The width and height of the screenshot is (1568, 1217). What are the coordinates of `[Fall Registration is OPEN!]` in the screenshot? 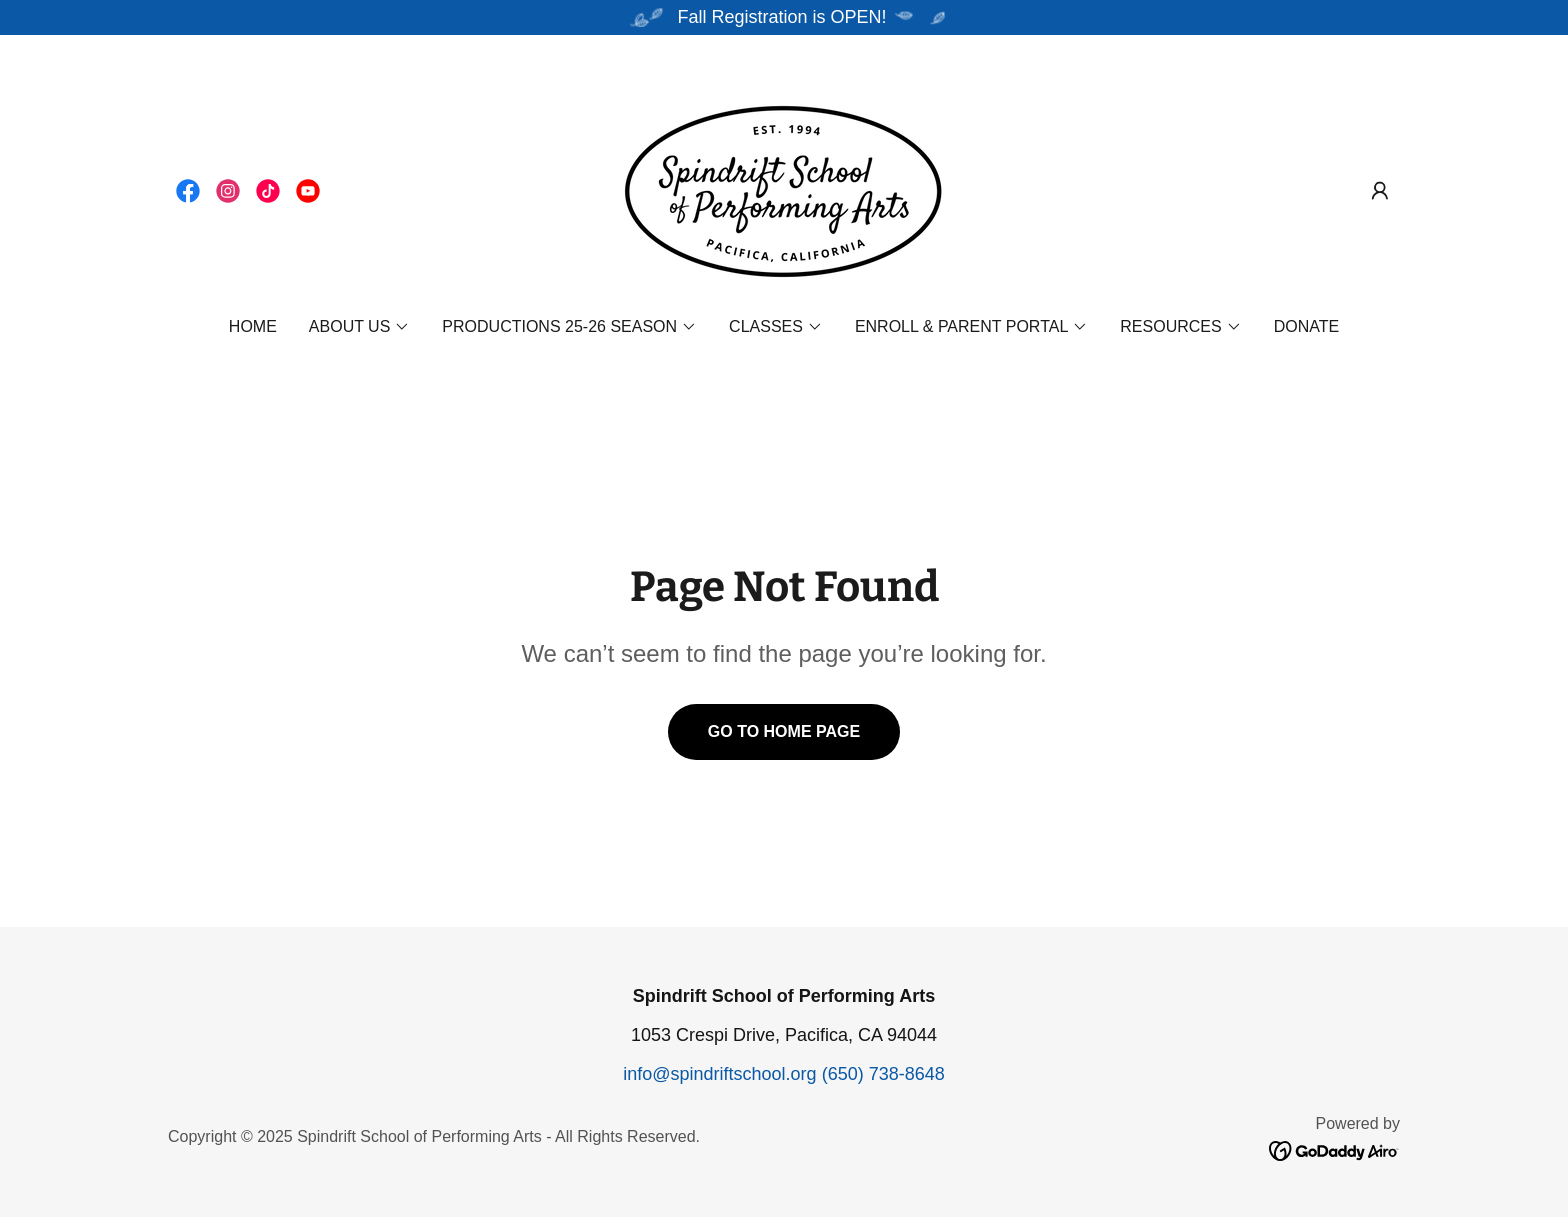 It's located at (784, 17).